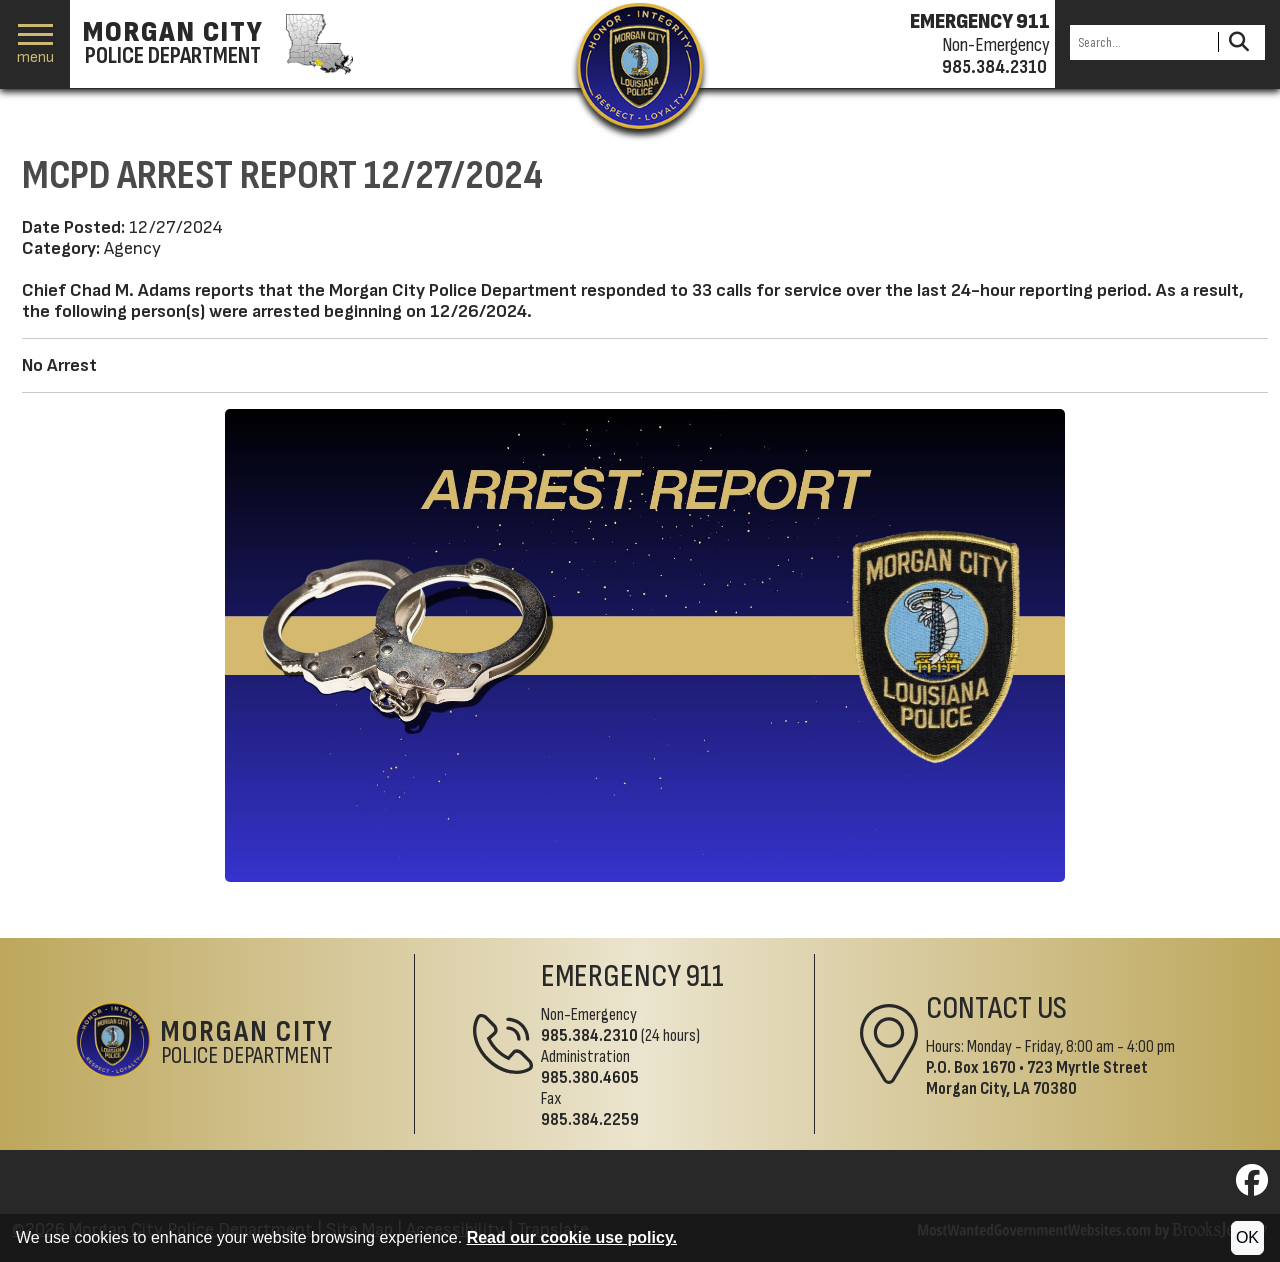 The height and width of the screenshot is (1262, 1280). What do you see at coordinates (640, 66) in the screenshot?
I see `[Return to the site's homepage]` at bounding box center [640, 66].